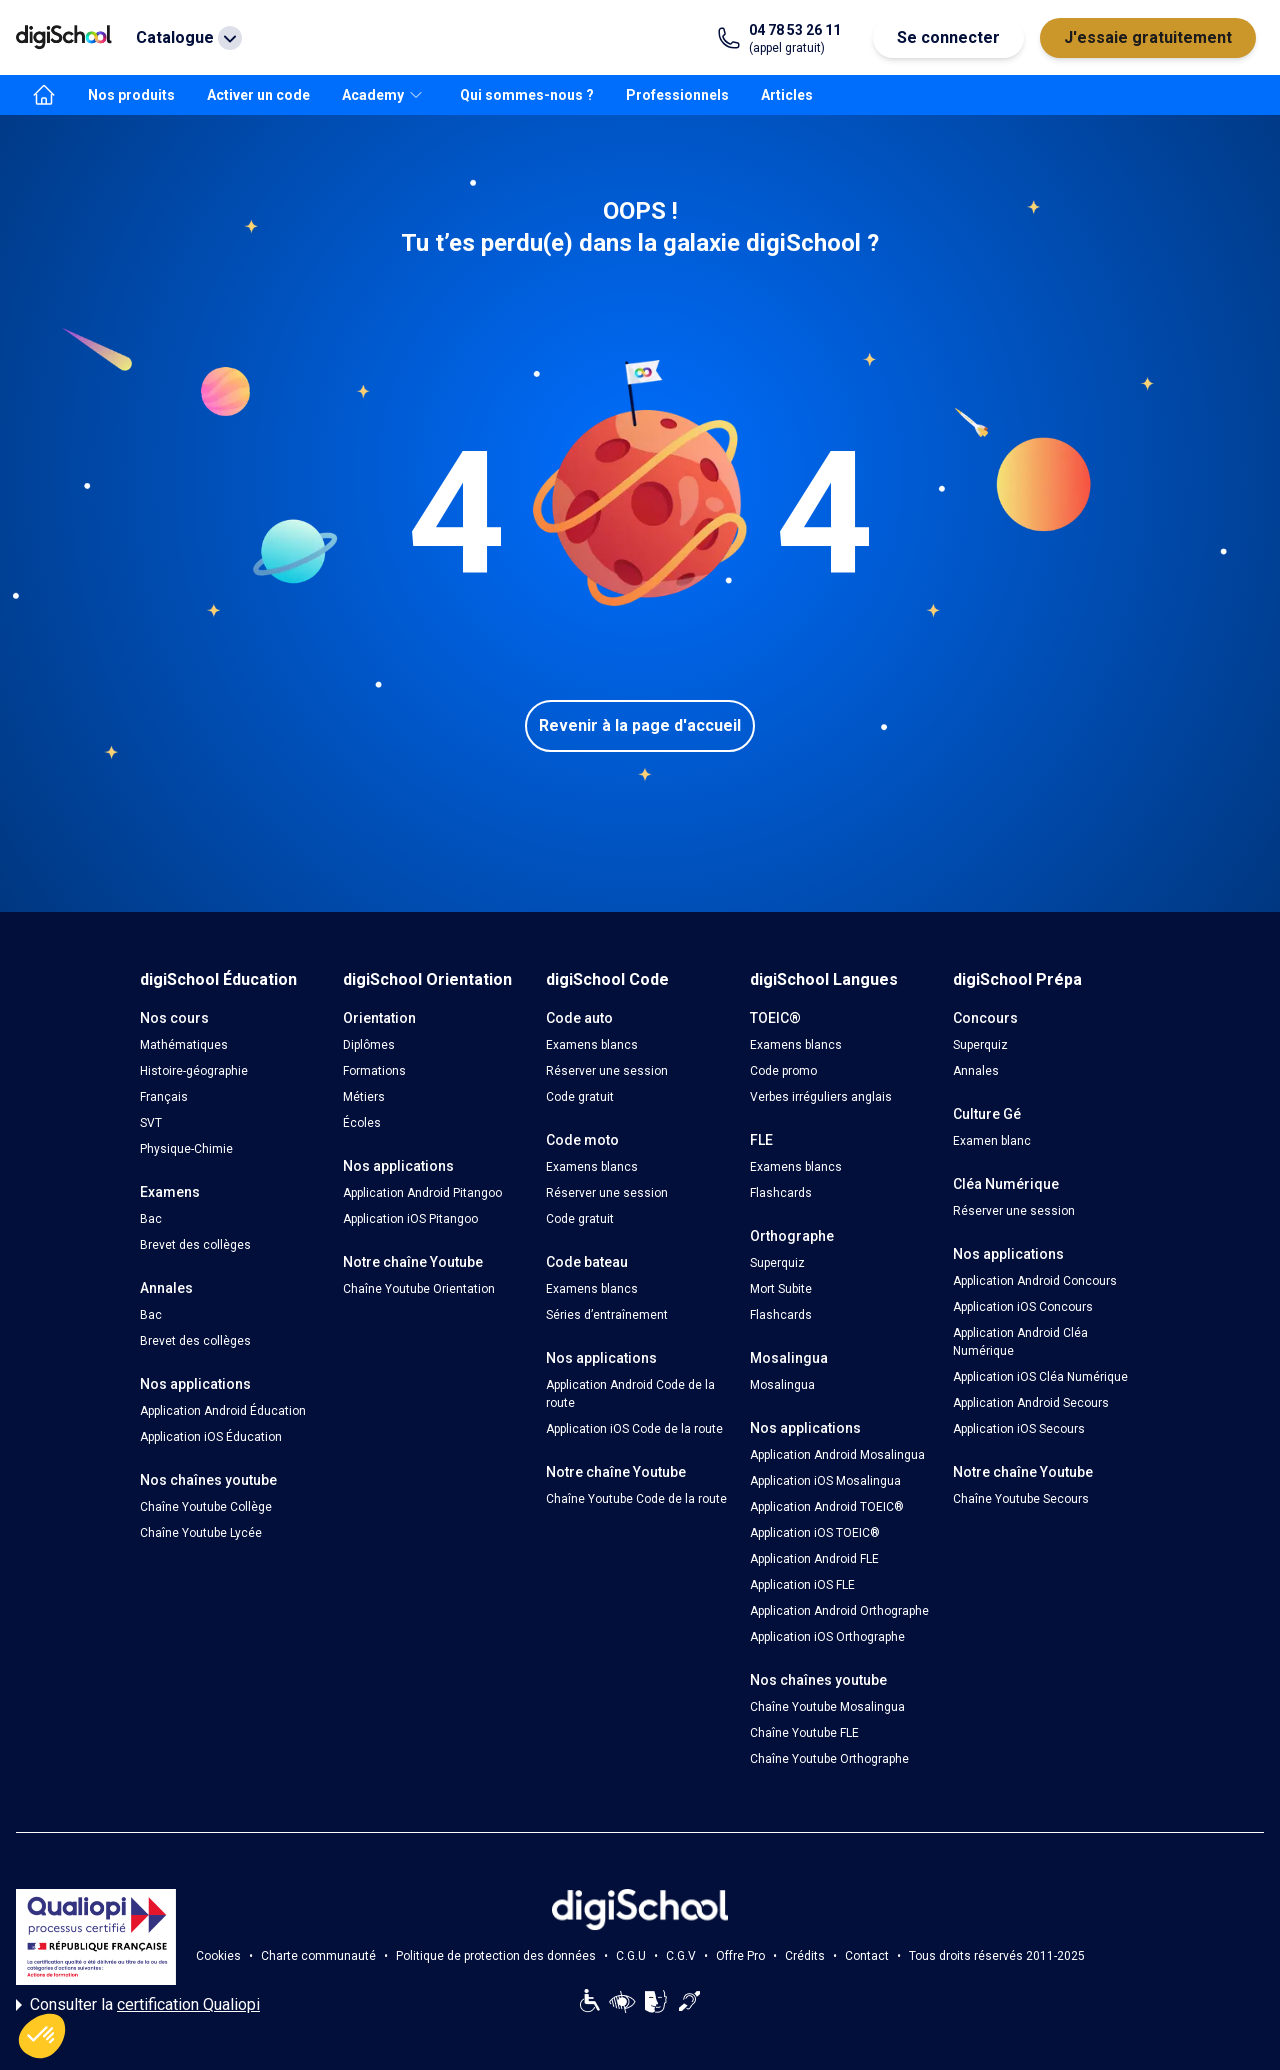  Describe the element at coordinates (186, 1149) in the screenshot. I see `Physique-Chimie` at that location.